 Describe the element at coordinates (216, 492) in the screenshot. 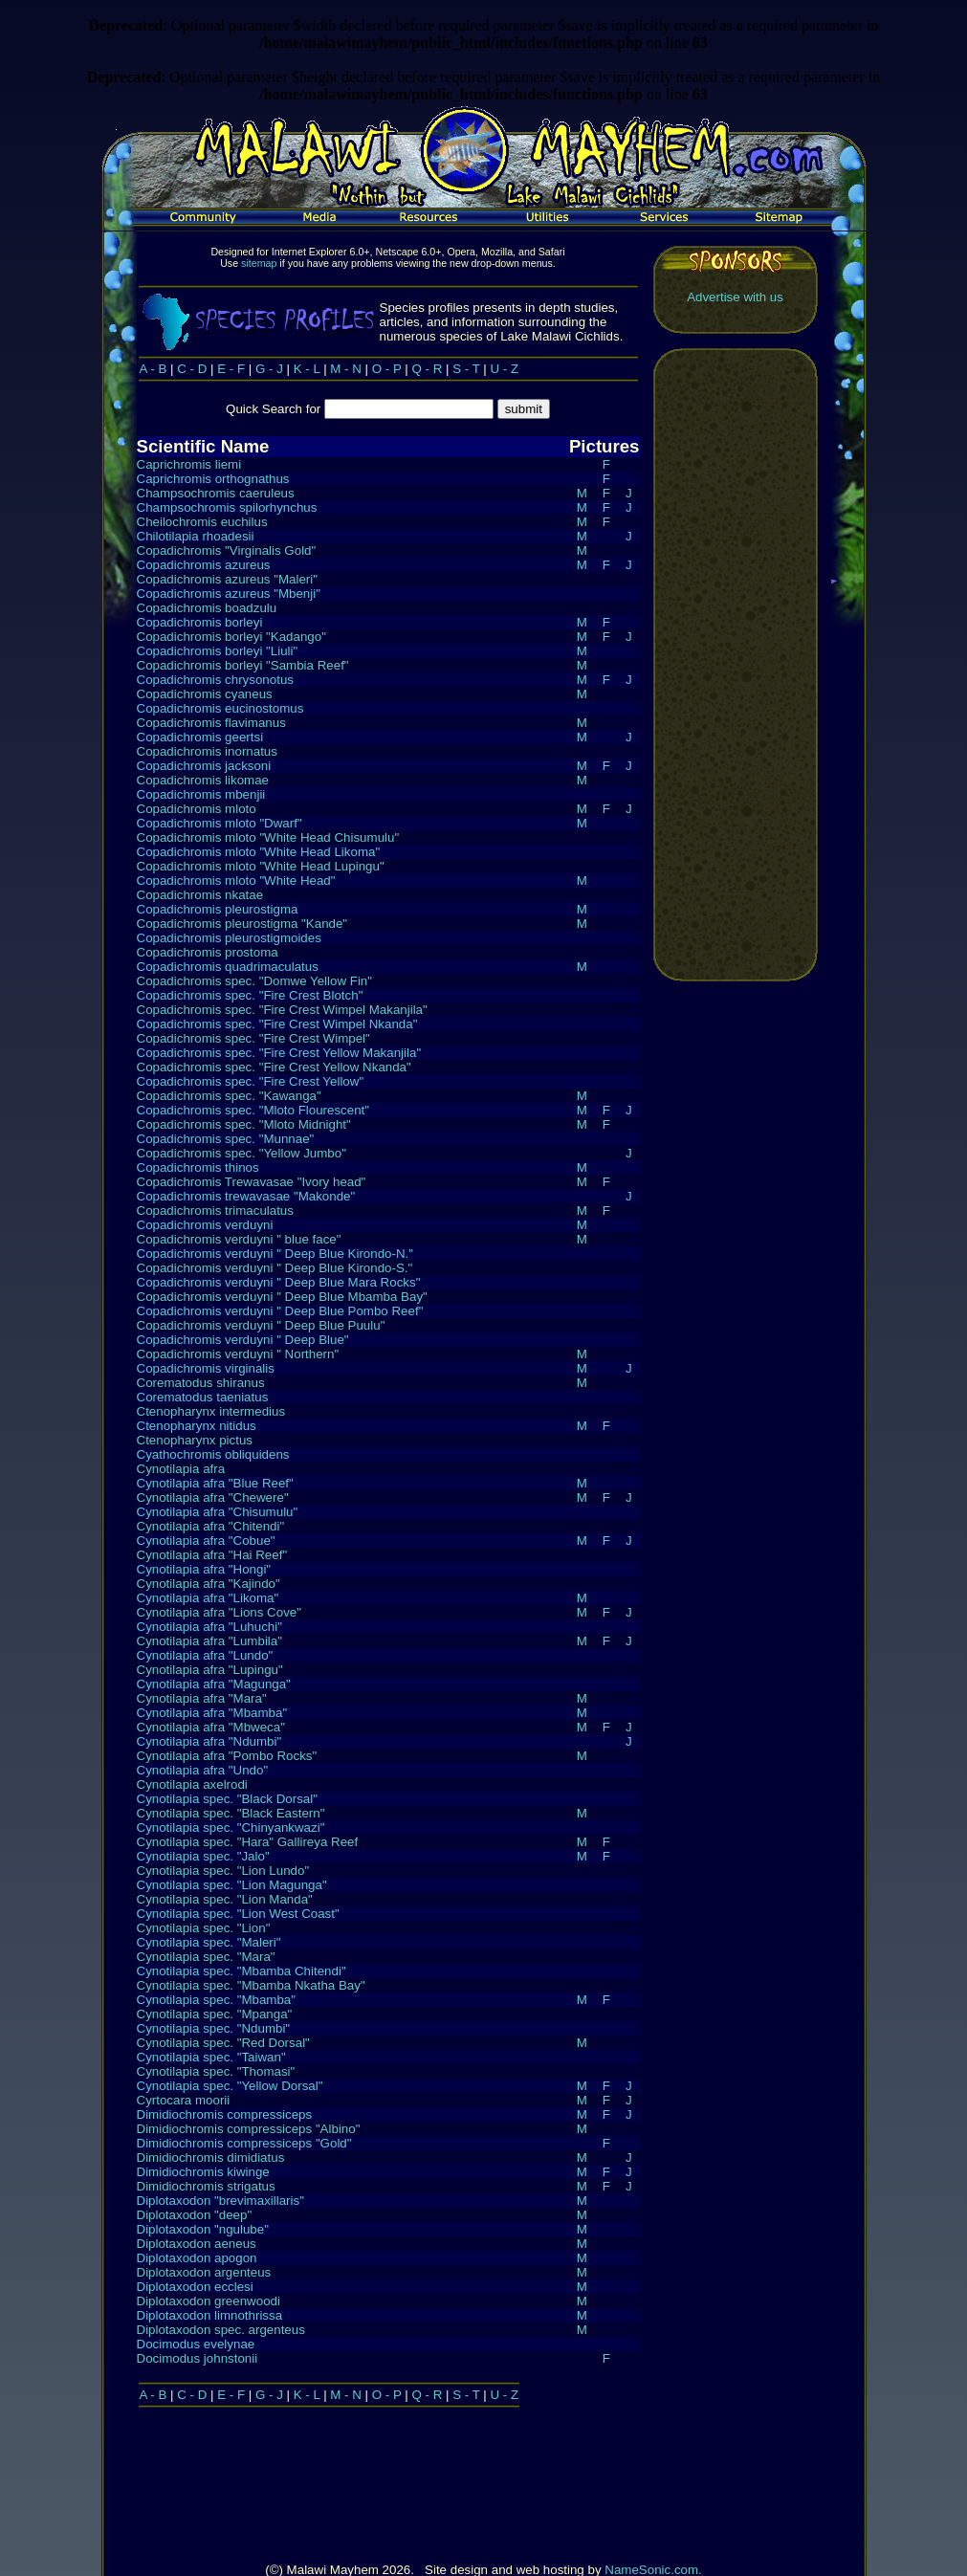

I see `Champsochromis caeruleus` at that location.